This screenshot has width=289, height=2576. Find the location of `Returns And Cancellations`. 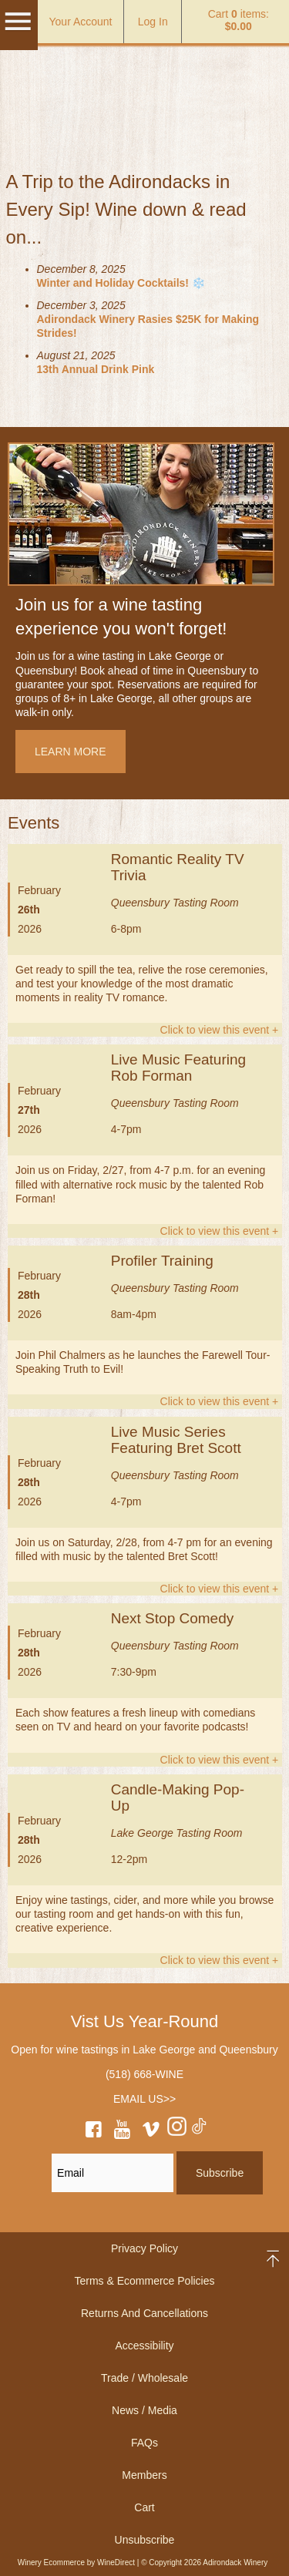

Returns And Cancellations is located at coordinates (144, 2313).